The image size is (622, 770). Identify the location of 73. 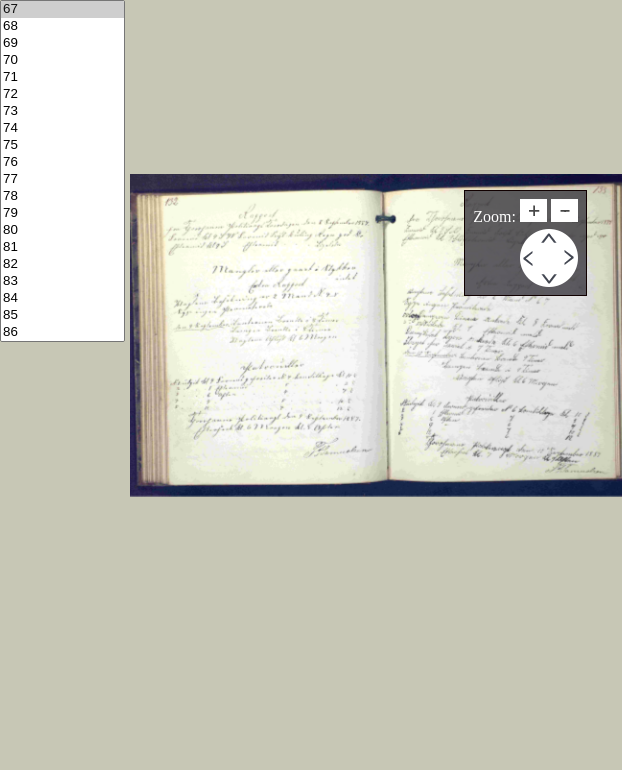
(62, 111).